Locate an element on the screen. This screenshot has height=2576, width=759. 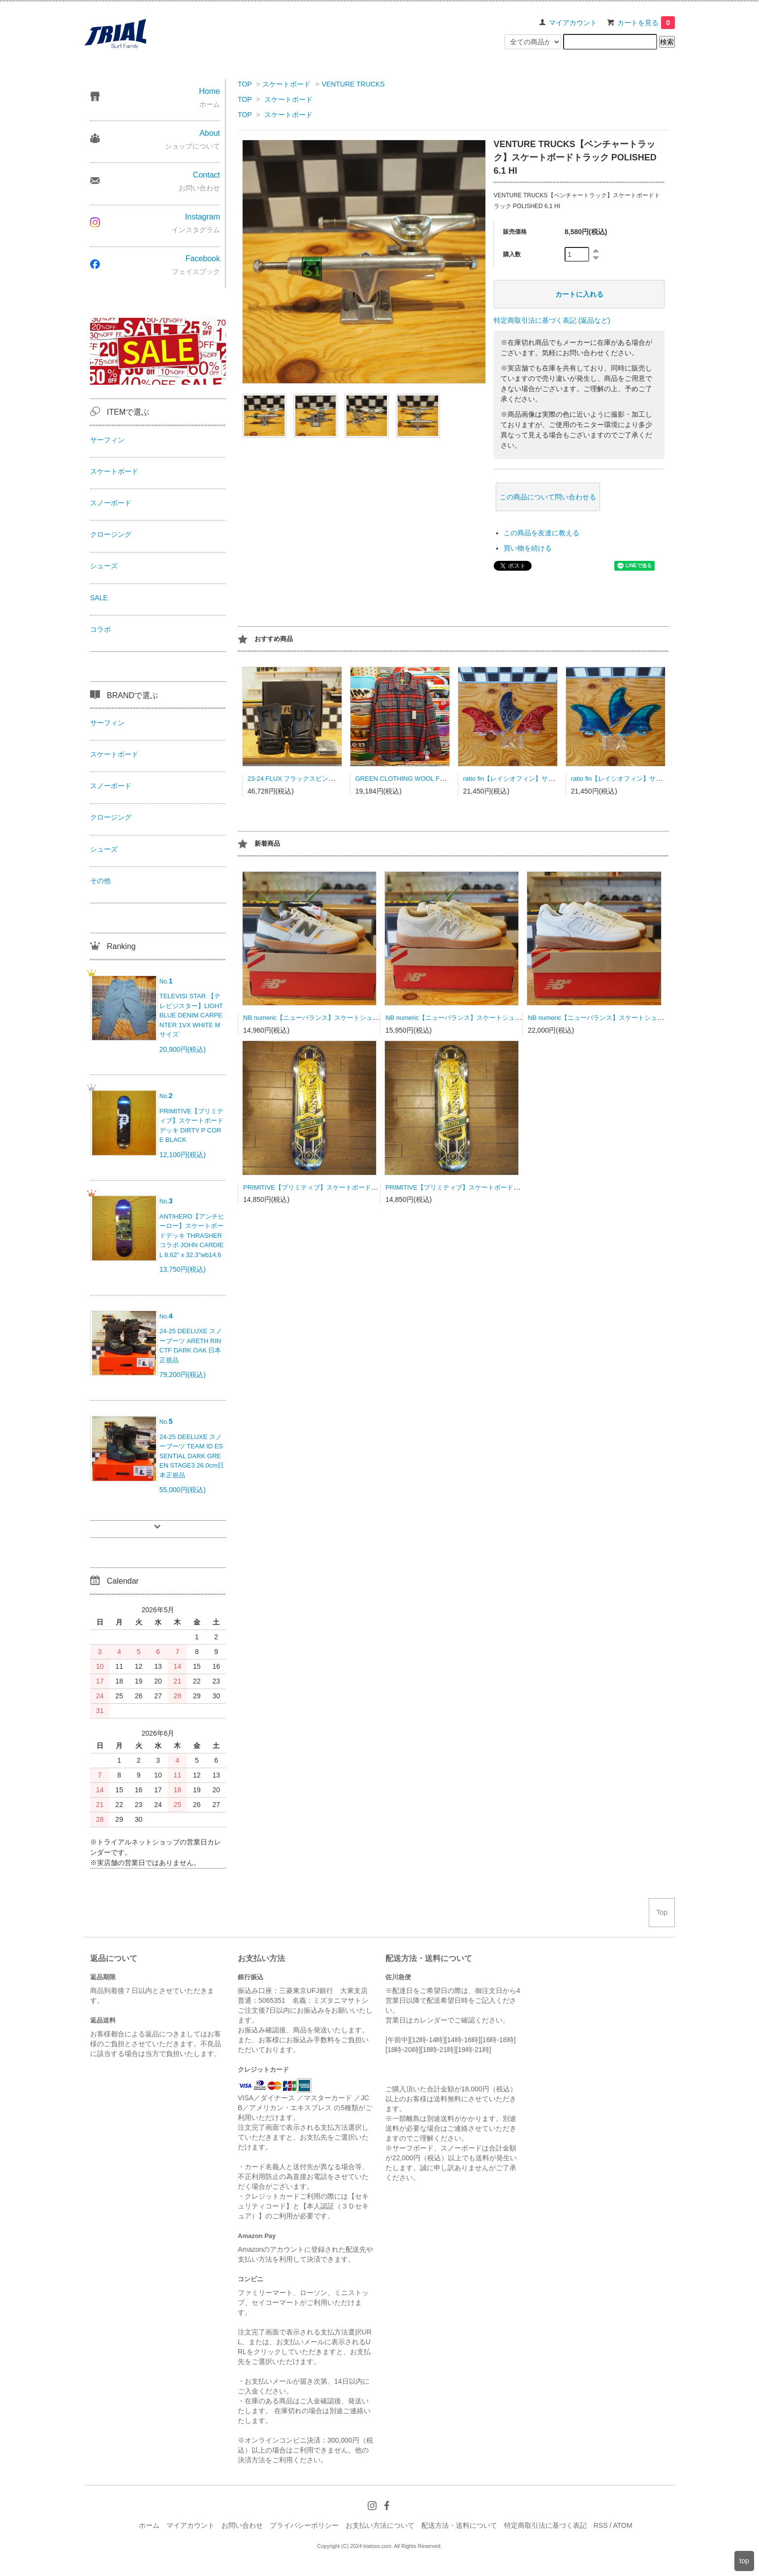
マイアカウント is located at coordinates (573, 23).